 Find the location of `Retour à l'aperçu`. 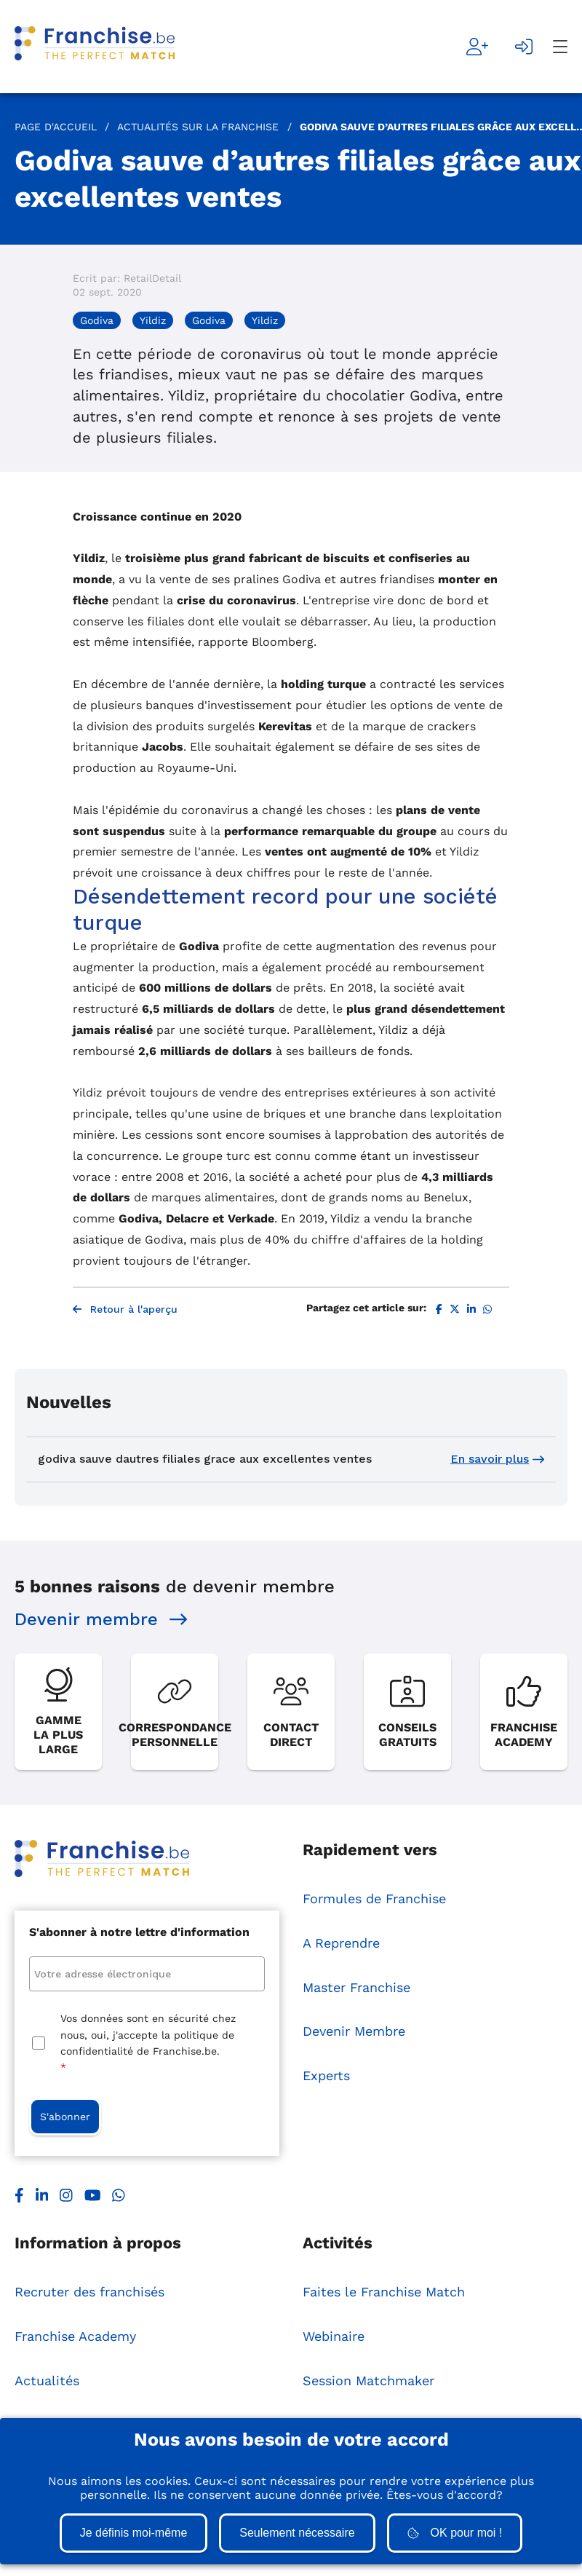

Retour à l'aperçu is located at coordinates (125, 1309).